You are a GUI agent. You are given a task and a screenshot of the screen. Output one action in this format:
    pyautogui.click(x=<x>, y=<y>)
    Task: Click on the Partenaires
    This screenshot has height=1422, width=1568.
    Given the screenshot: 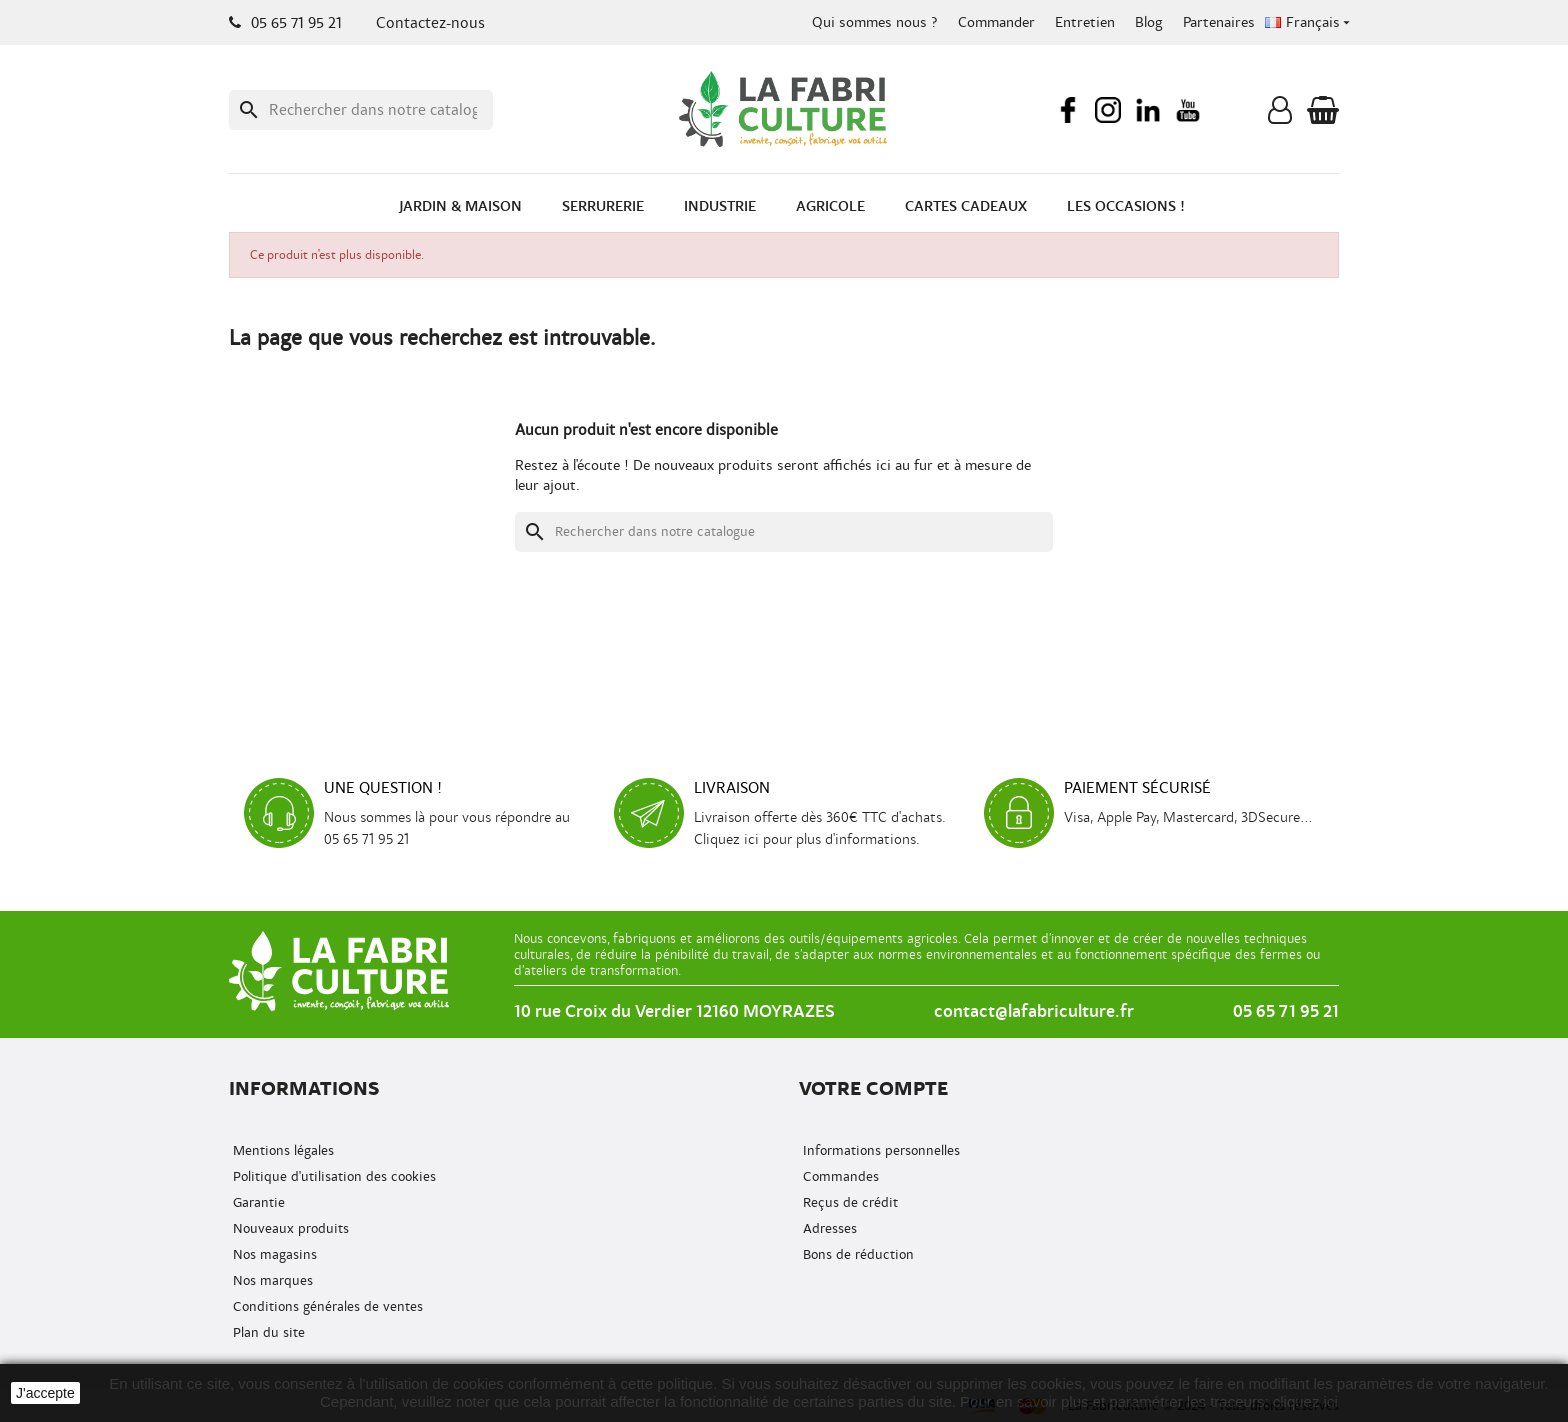 What is the action you would take?
    pyautogui.click(x=1219, y=22)
    